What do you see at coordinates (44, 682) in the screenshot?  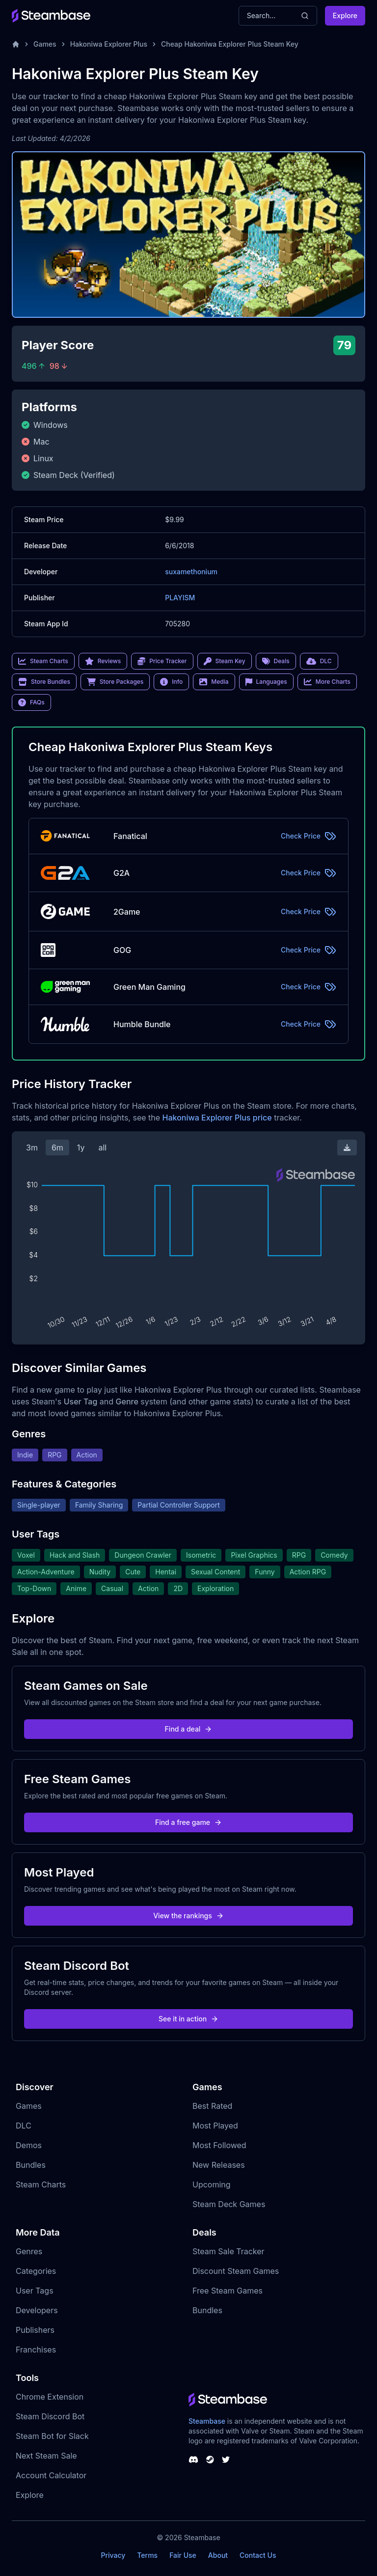 I see `Store Bundles [link]` at bounding box center [44, 682].